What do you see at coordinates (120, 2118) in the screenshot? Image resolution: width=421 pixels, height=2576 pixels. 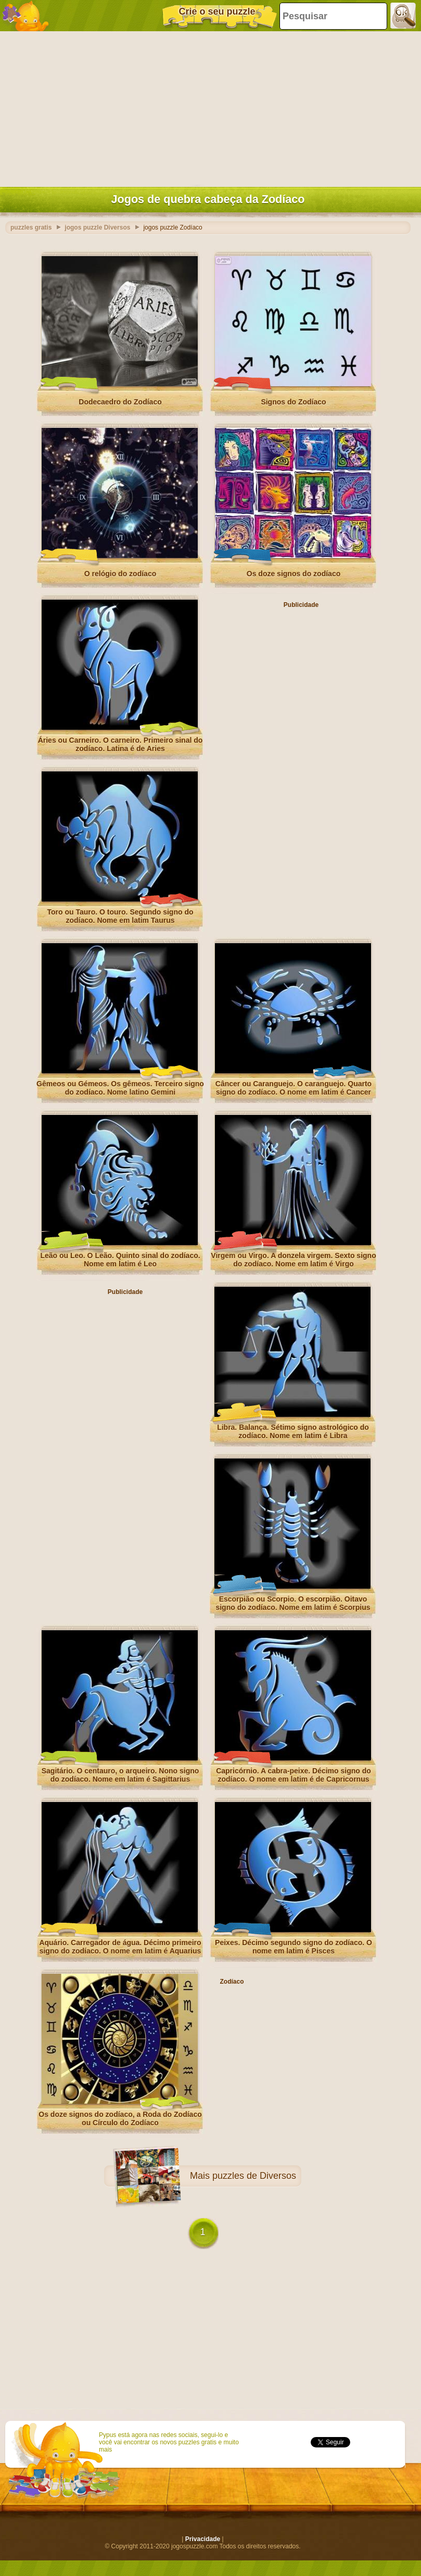 I see `Os doze signos do zodíaco, a Roda do Zodíaco ou Círculo do Zodíaco` at bounding box center [120, 2118].